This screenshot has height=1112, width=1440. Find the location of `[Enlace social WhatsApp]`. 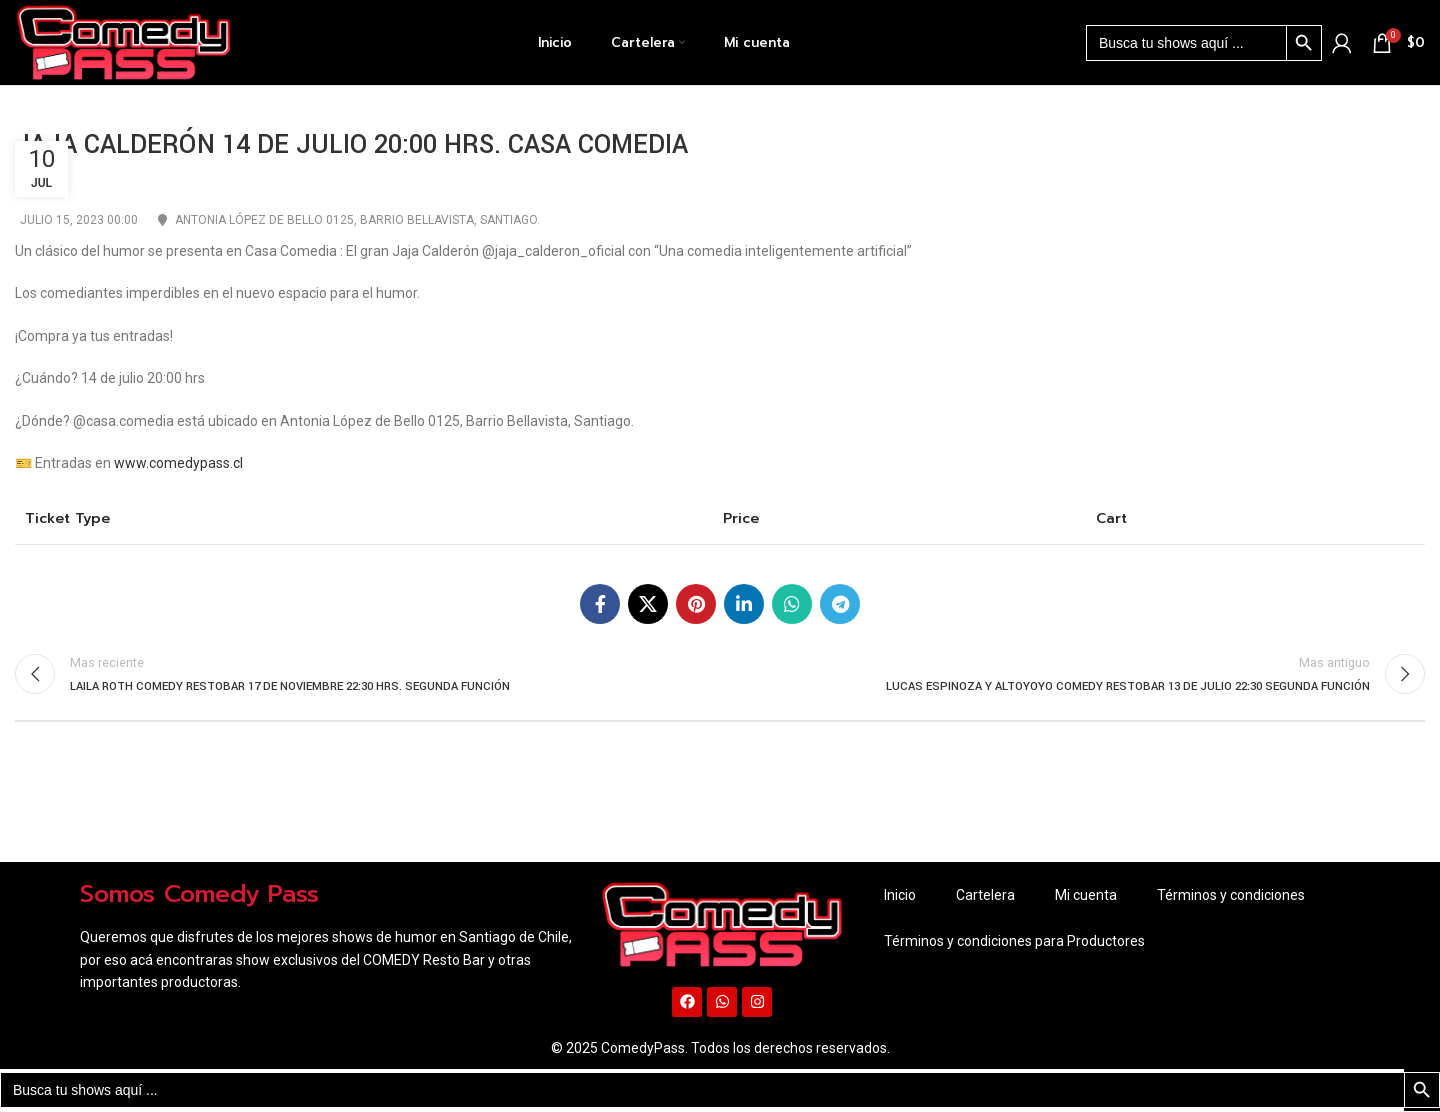

[Enlace social WhatsApp] is located at coordinates (792, 604).